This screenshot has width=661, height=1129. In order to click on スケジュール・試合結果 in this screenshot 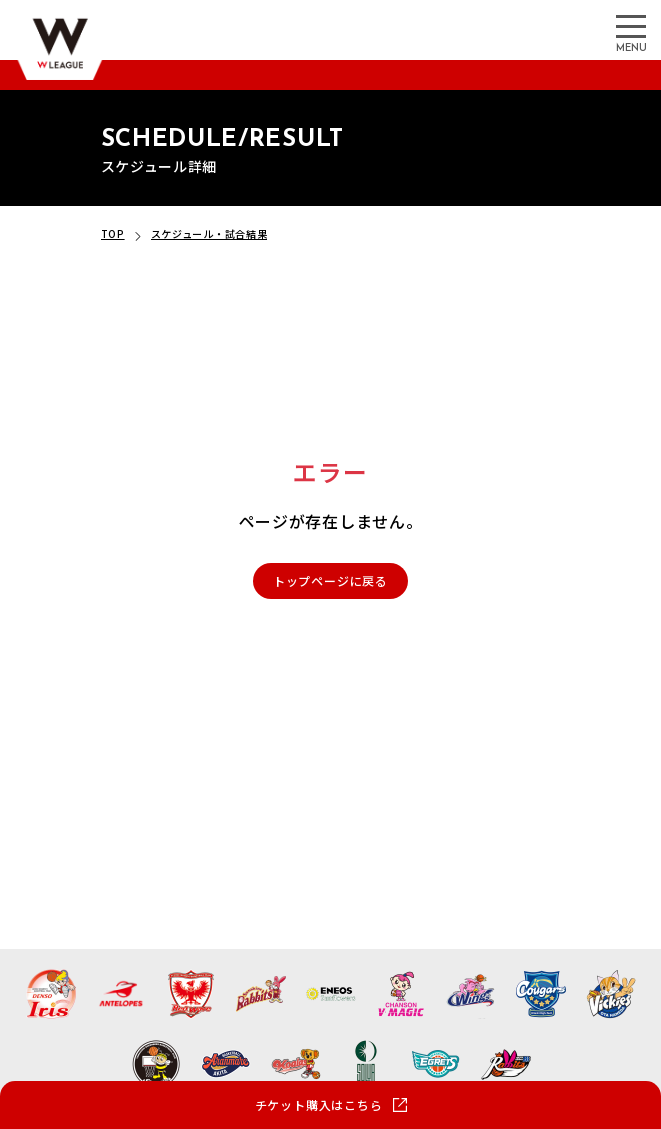, I will do `click(209, 233)`.